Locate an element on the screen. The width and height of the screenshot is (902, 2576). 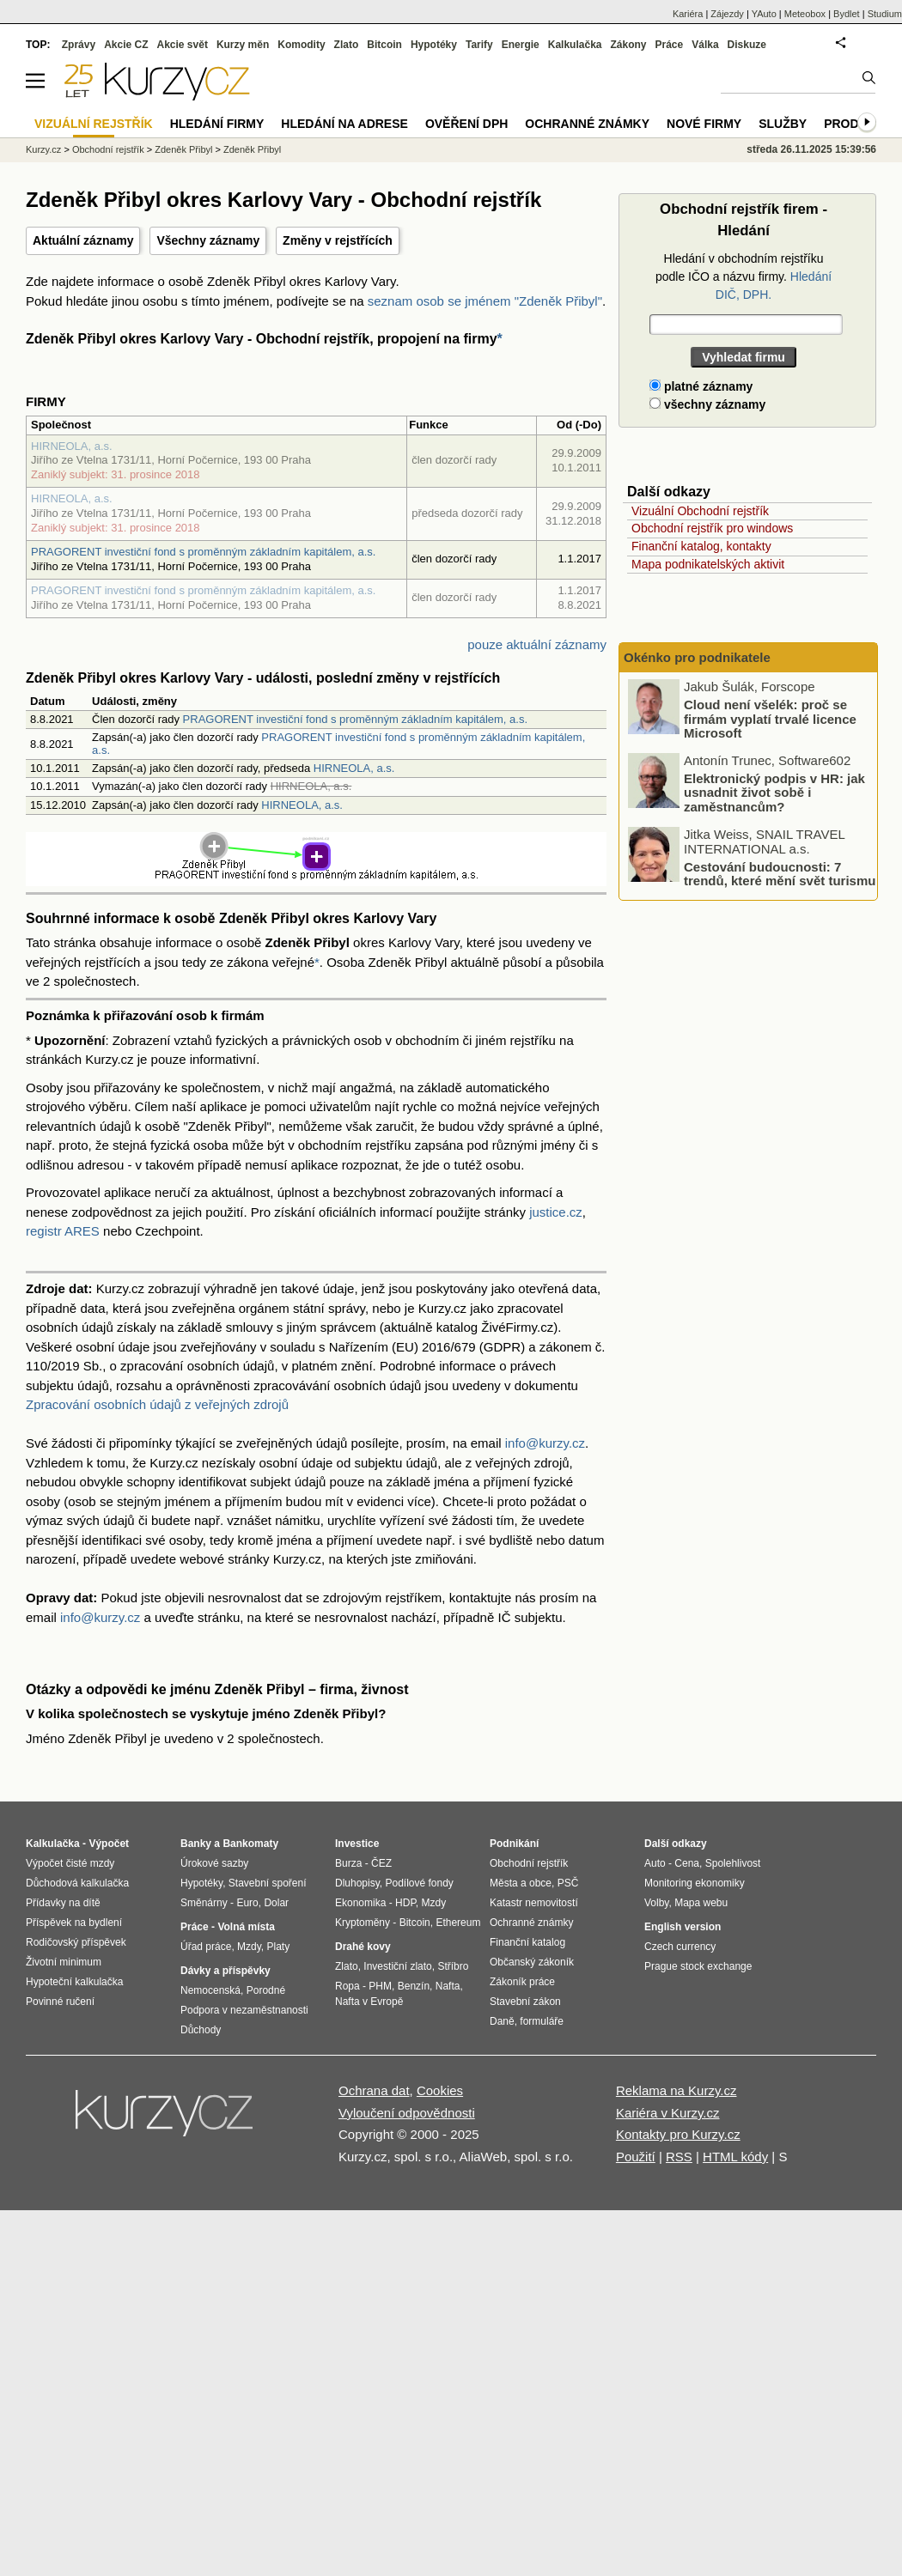
Rodičovský příspěvek is located at coordinates (76, 1942).